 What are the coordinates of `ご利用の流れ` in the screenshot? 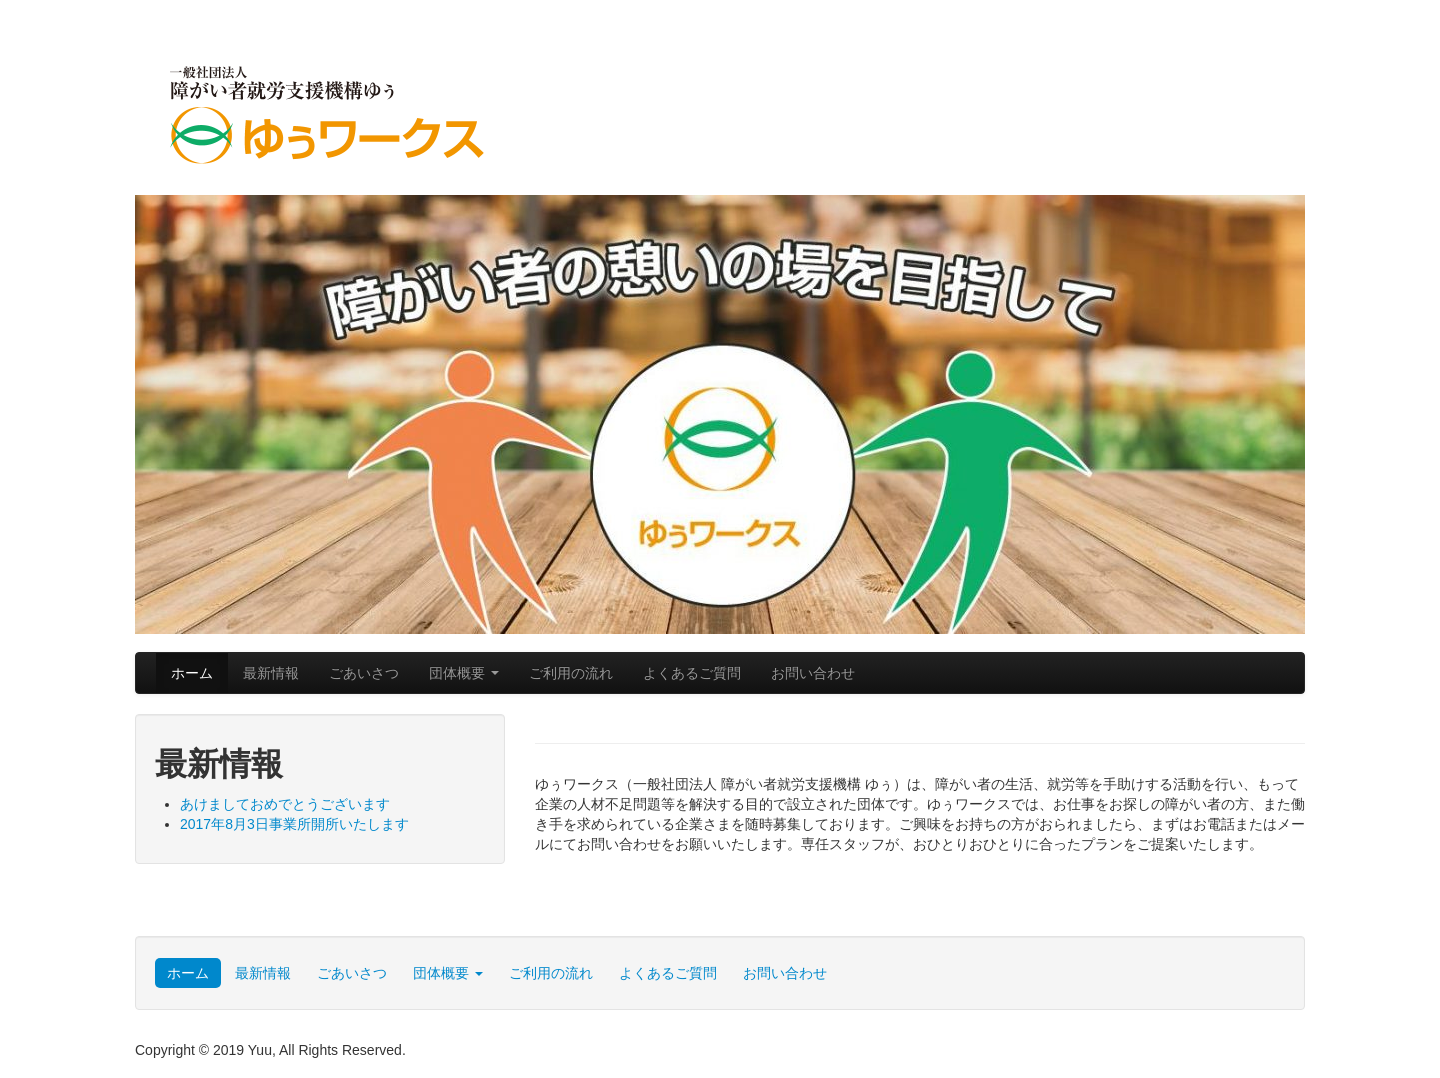 It's located at (571, 673).